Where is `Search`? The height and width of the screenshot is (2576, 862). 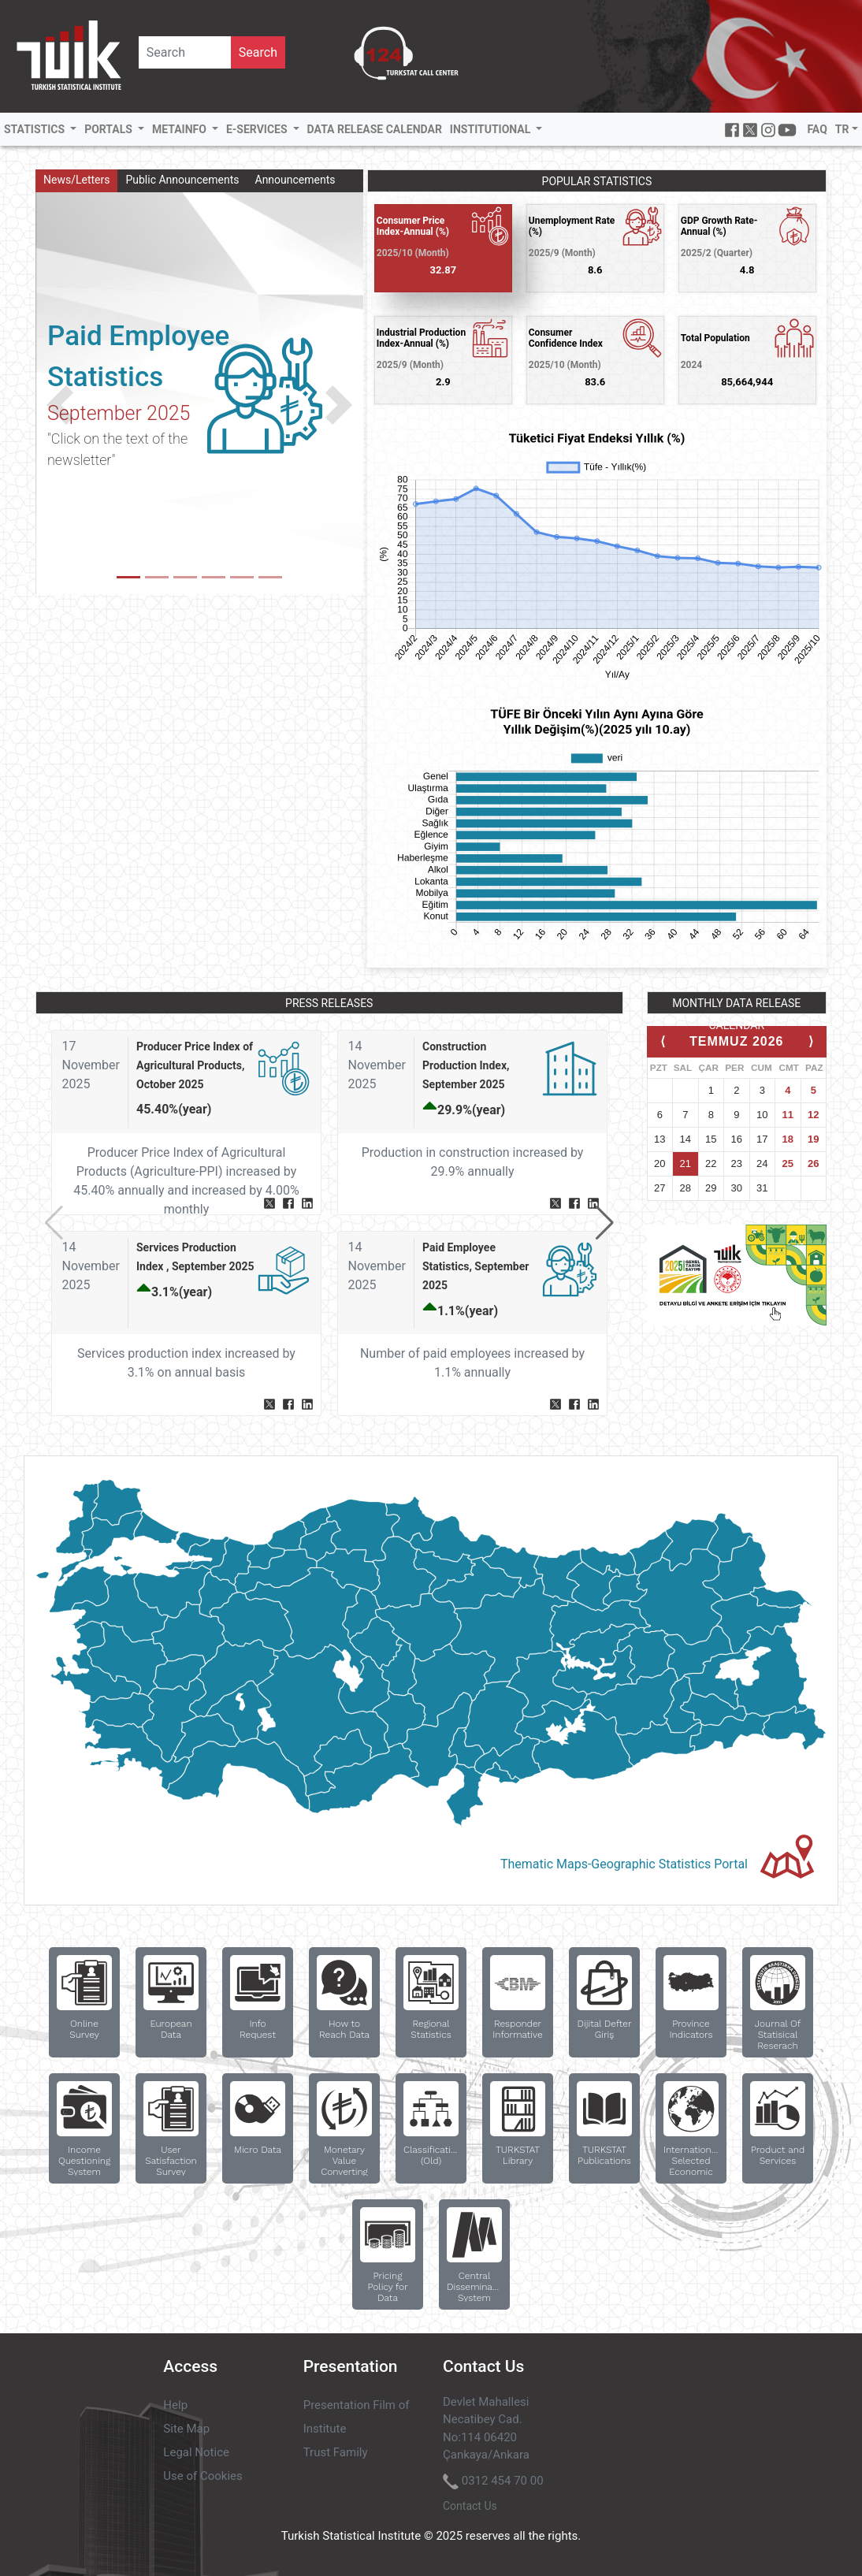 Search is located at coordinates (258, 52).